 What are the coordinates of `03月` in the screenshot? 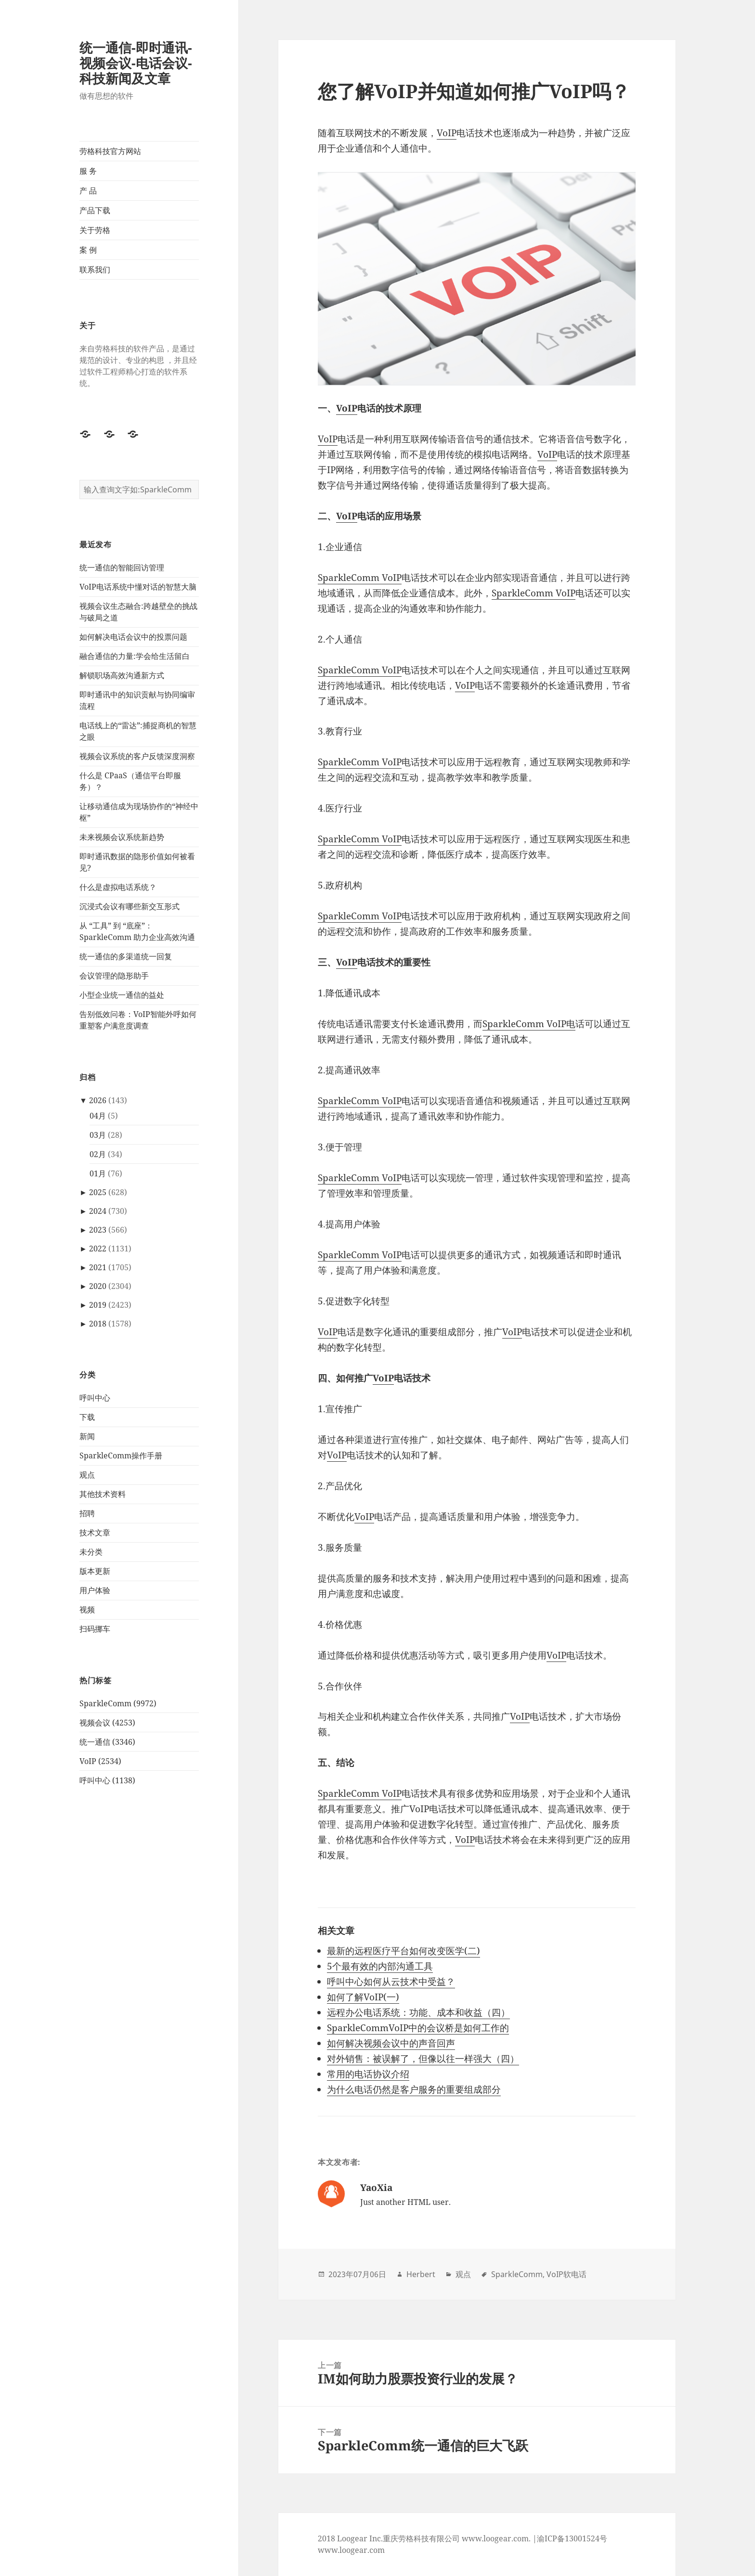 It's located at (98, 1135).